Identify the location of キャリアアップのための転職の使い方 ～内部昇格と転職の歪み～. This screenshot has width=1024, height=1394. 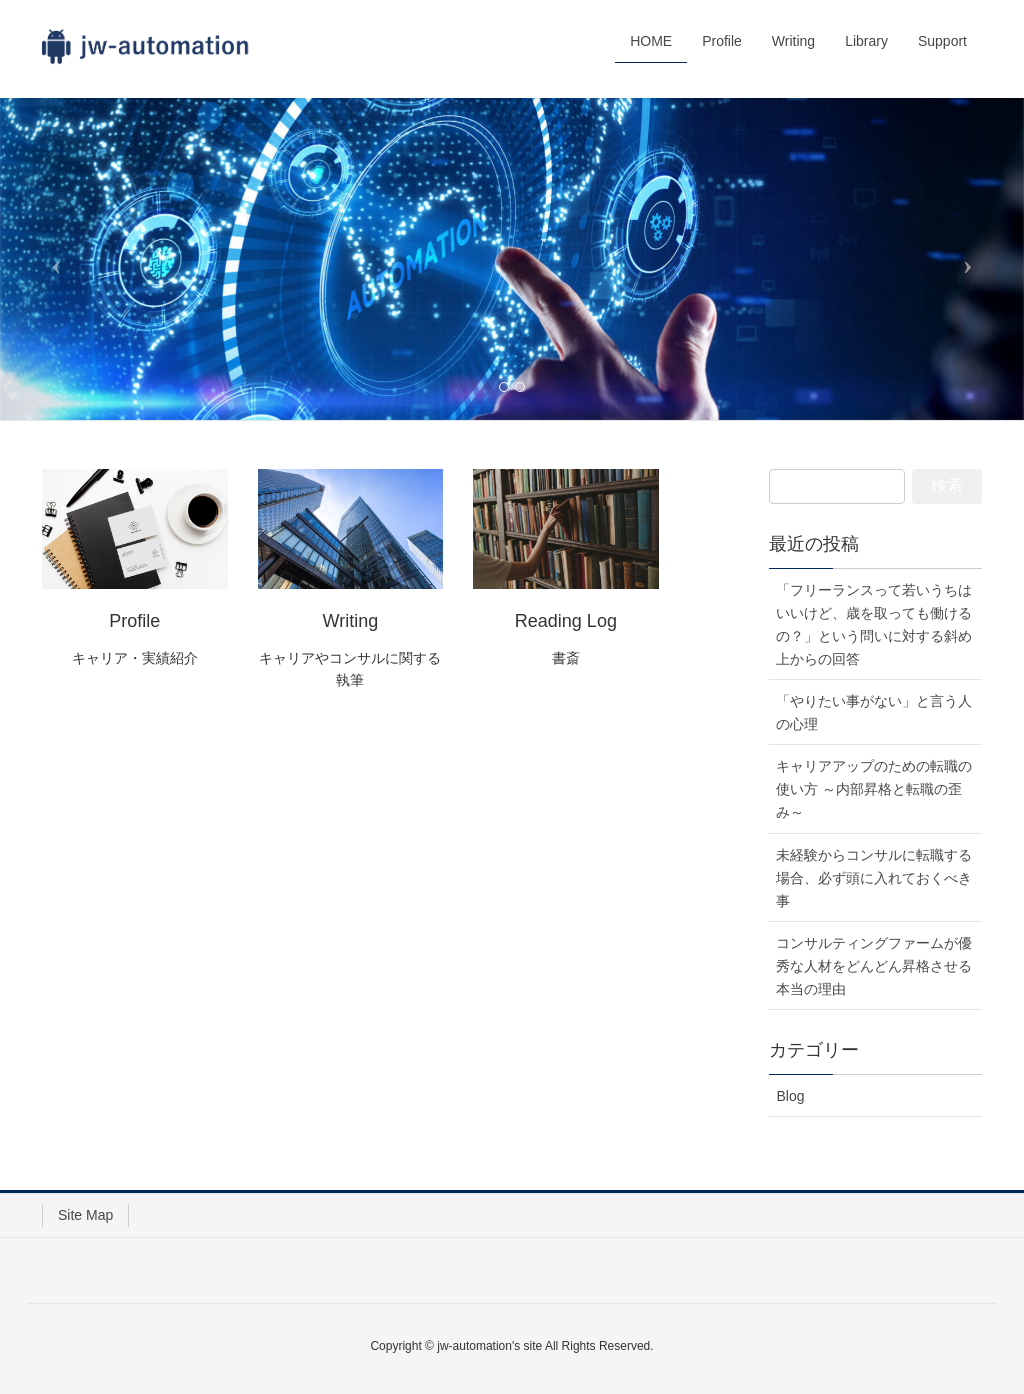
(874, 789).